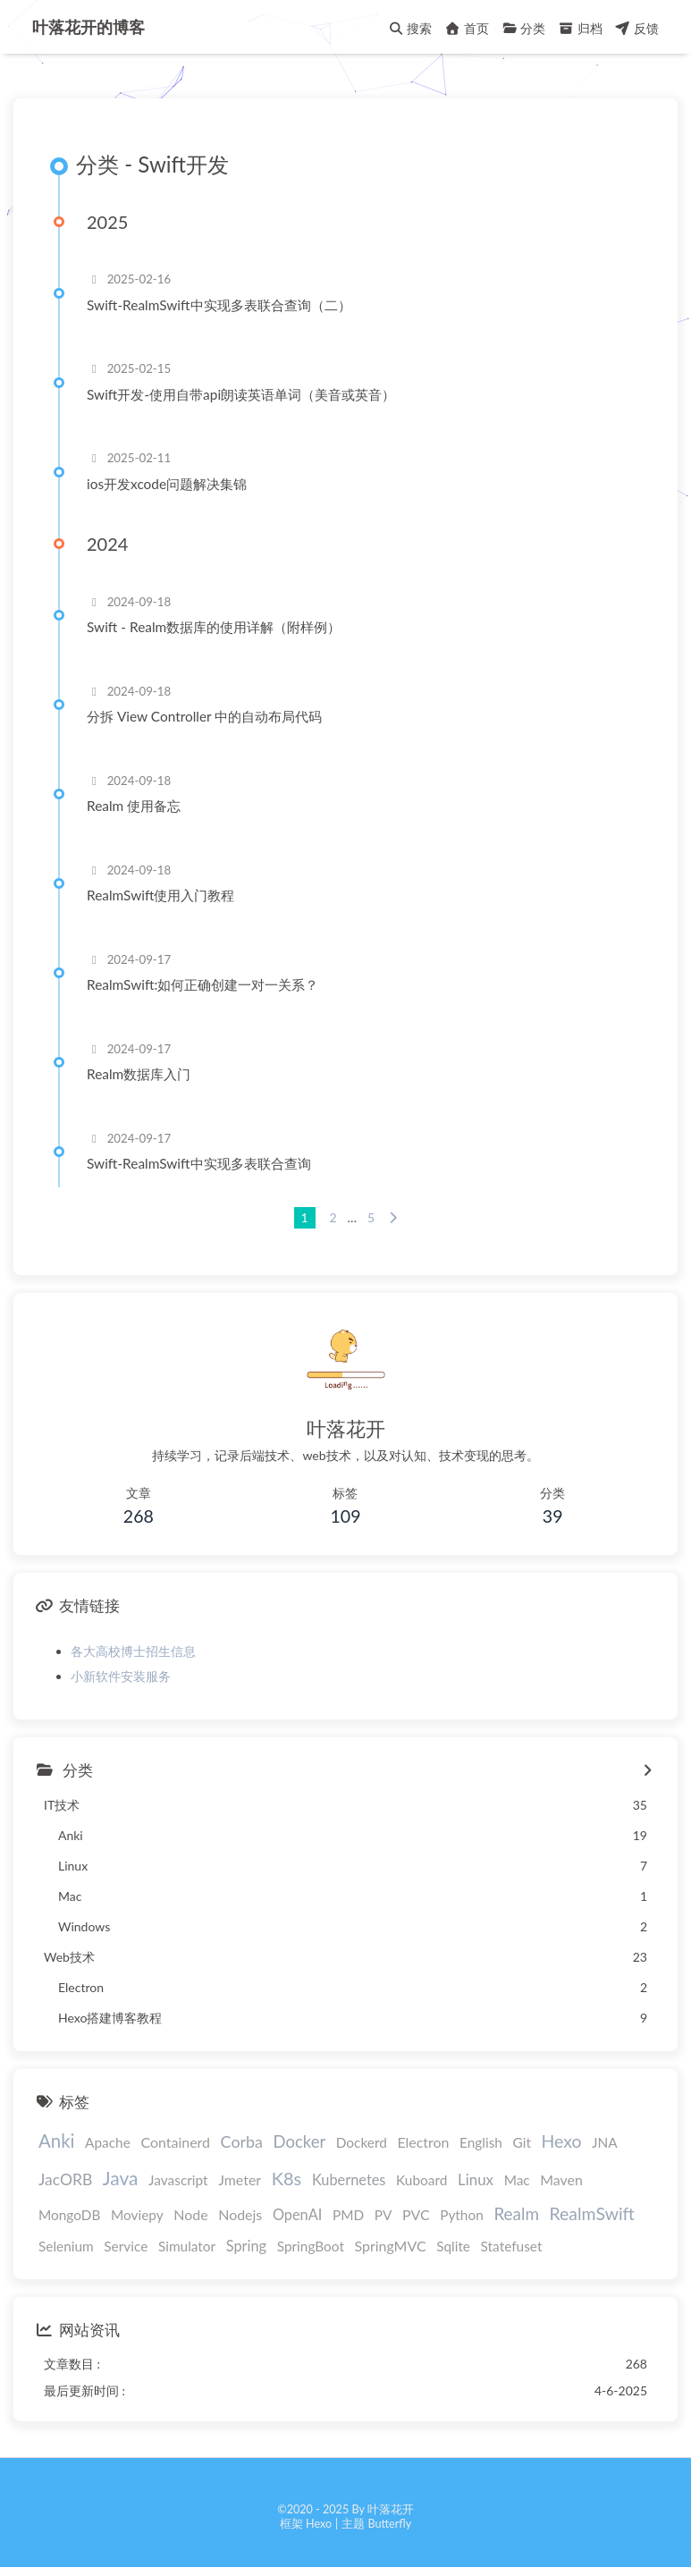 The width and height of the screenshot is (691, 2576). Describe the element at coordinates (349, 2179) in the screenshot. I see `Kubernetes` at that location.